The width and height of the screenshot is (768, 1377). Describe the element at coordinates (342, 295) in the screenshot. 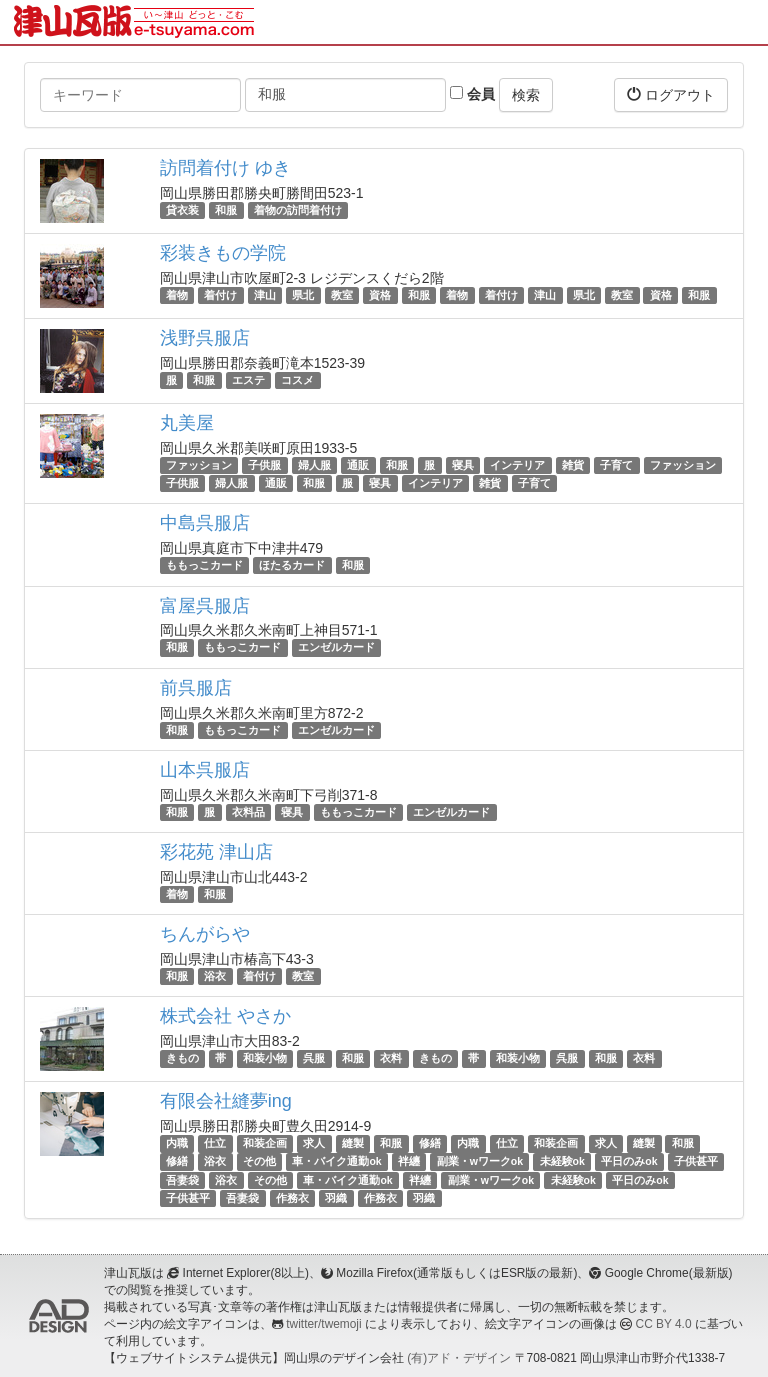

I see `教室` at that location.